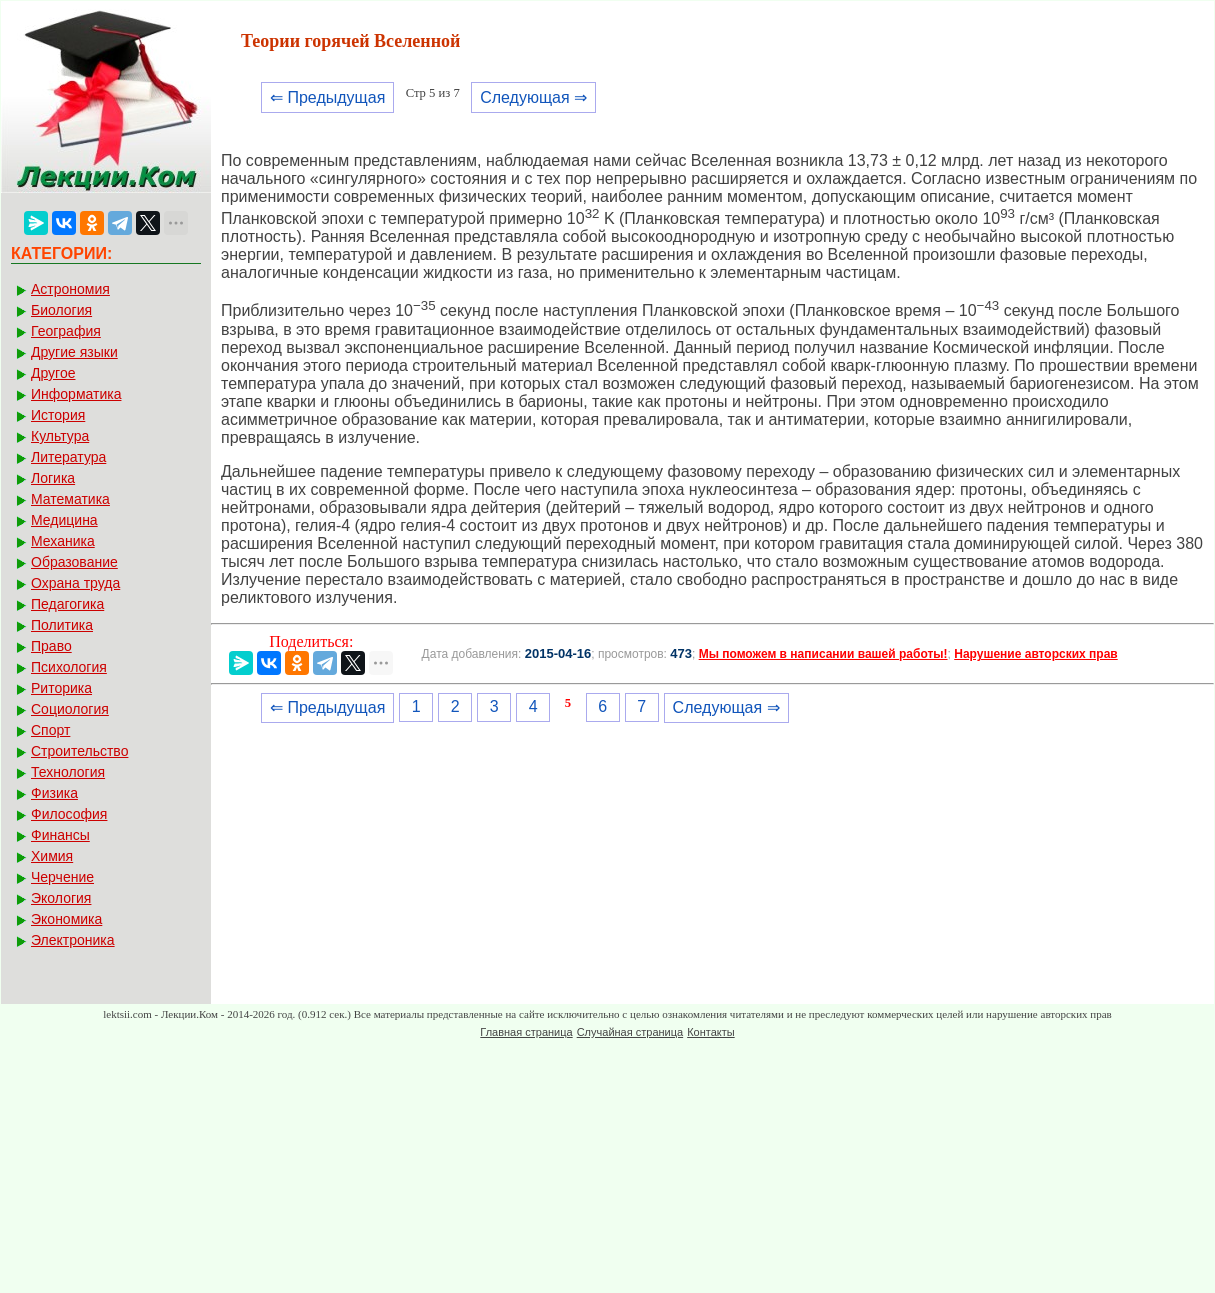 This screenshot has height=1293, width=1215. Describe the element at coordinates (60, 436) in the screenshot. I see `Культура` at that location.